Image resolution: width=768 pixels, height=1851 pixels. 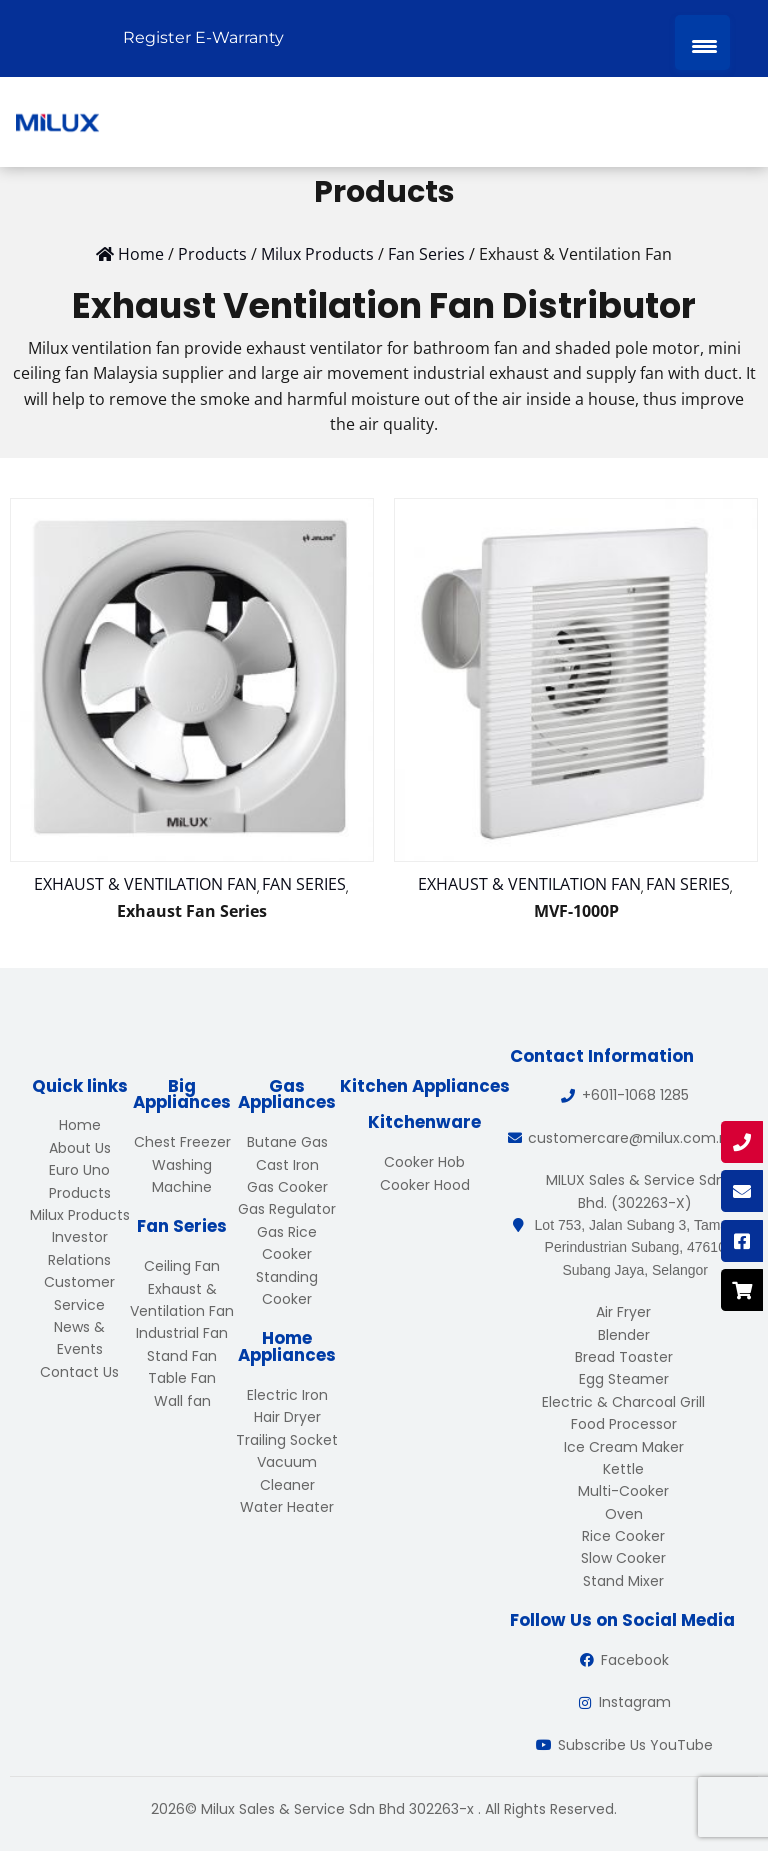 I want to click on Rice Cooker, so click(x=623, y=1536).